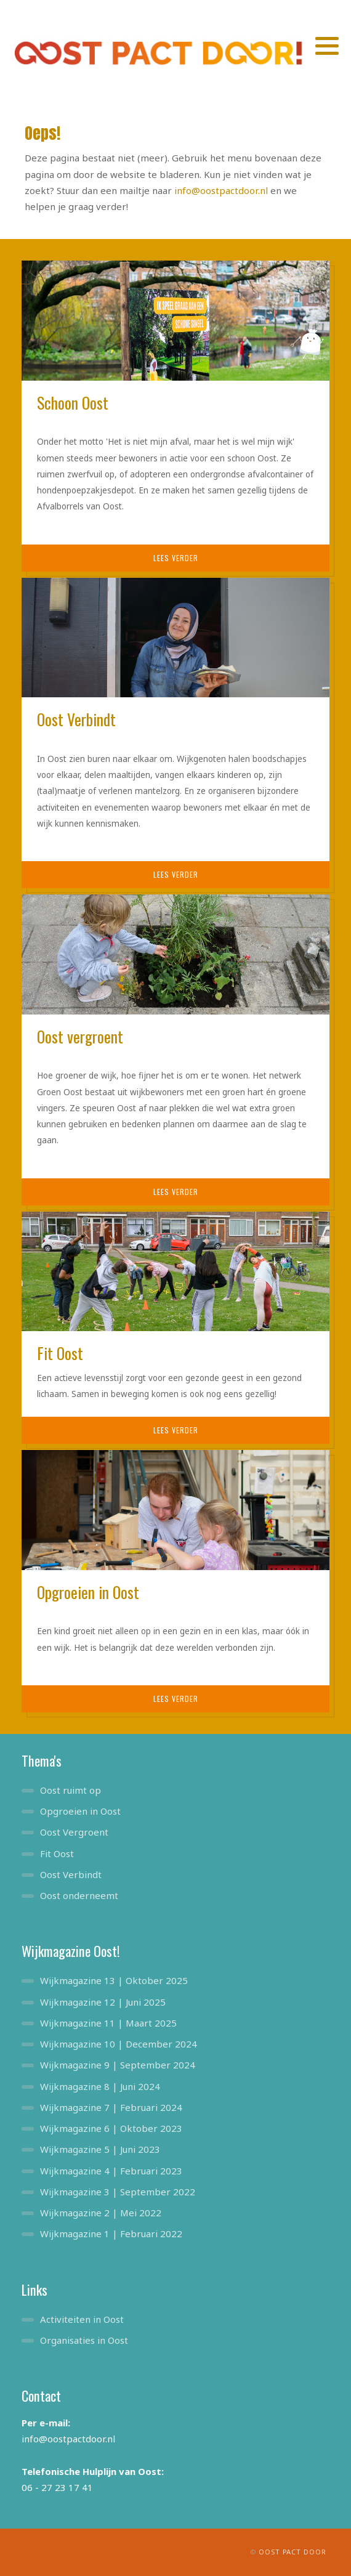 The image size is (351, 2576). I want to click on Wijkmagazine 8 | Juni 2024, so click(100, 2086).